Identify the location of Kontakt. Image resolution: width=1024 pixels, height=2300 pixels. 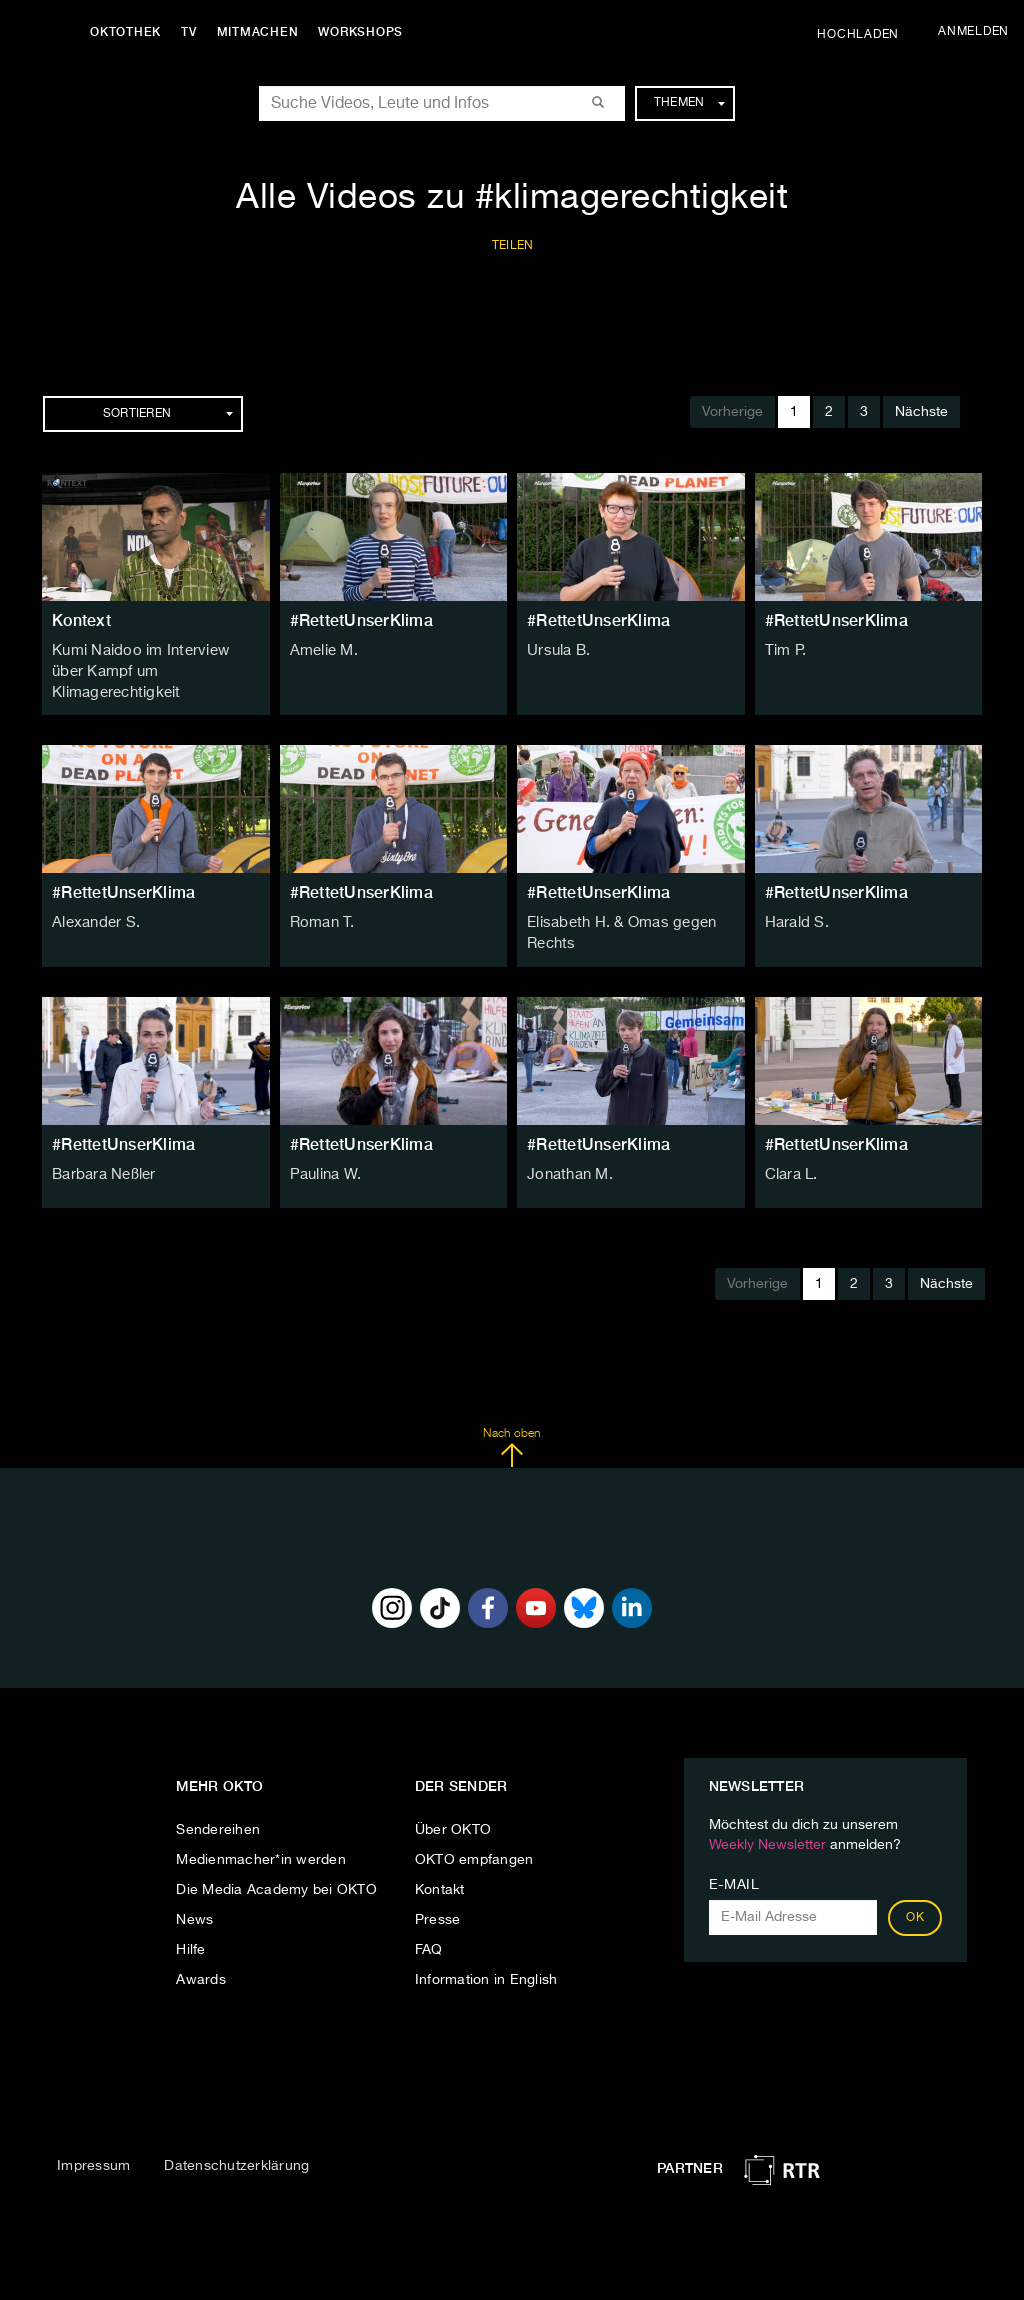
(440, 1865).